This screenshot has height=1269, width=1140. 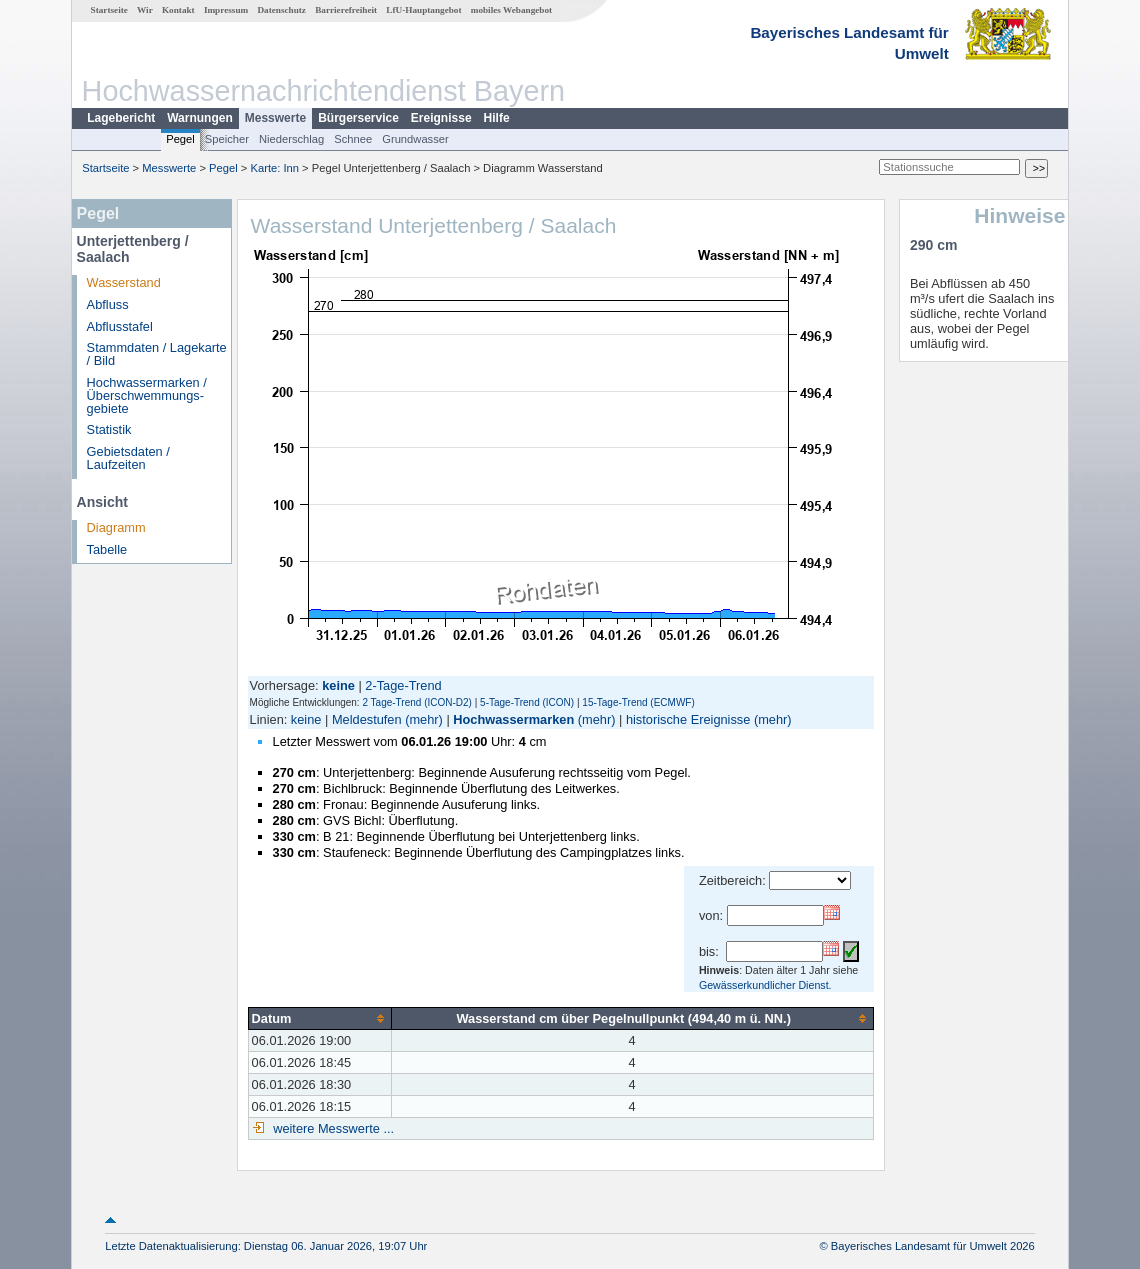 I want to click on Karte: Inn, so click(x=275, y=168).